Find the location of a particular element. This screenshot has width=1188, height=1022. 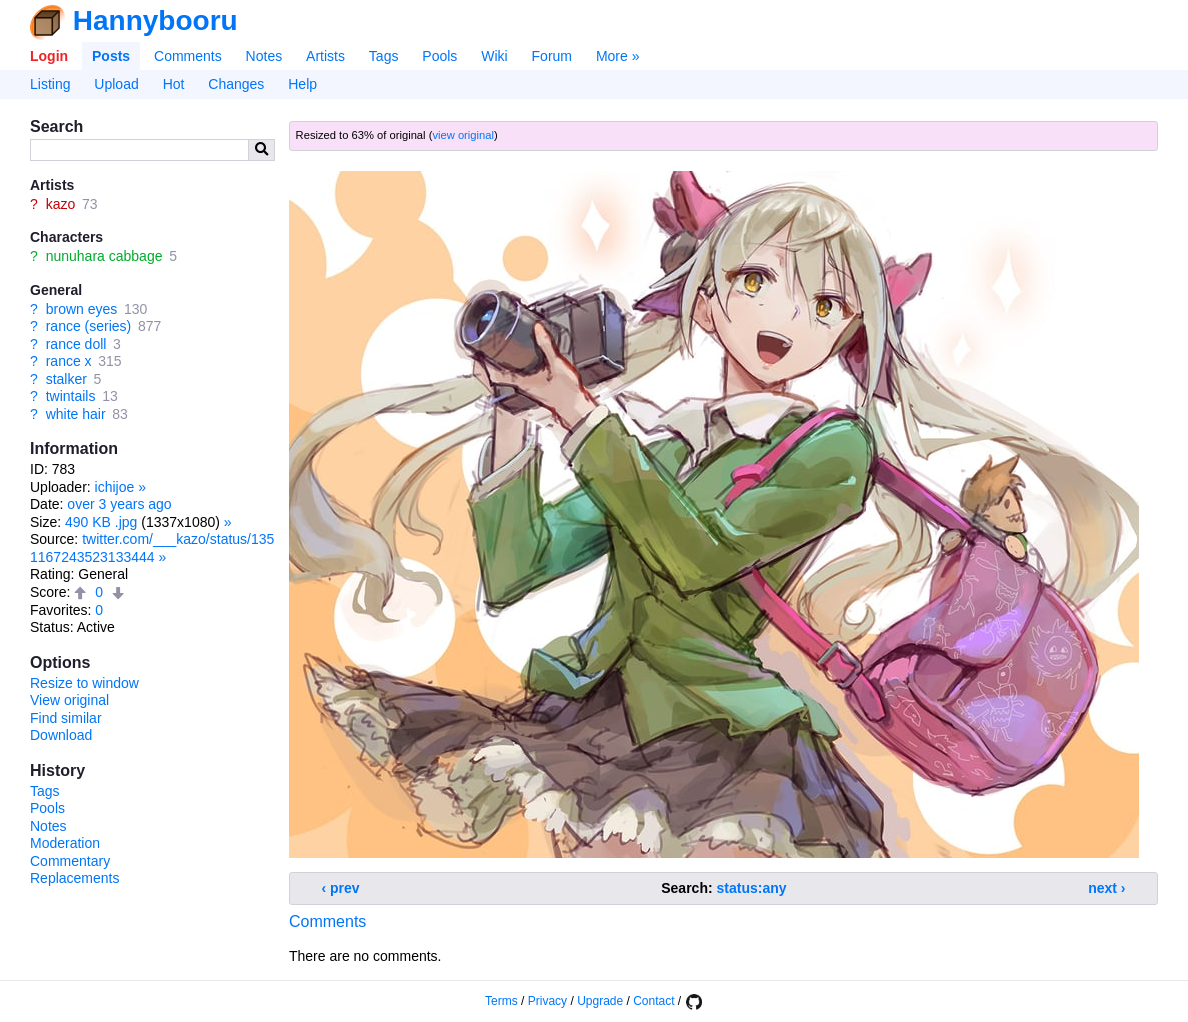

rance doll is located at coordinates (76, 344).